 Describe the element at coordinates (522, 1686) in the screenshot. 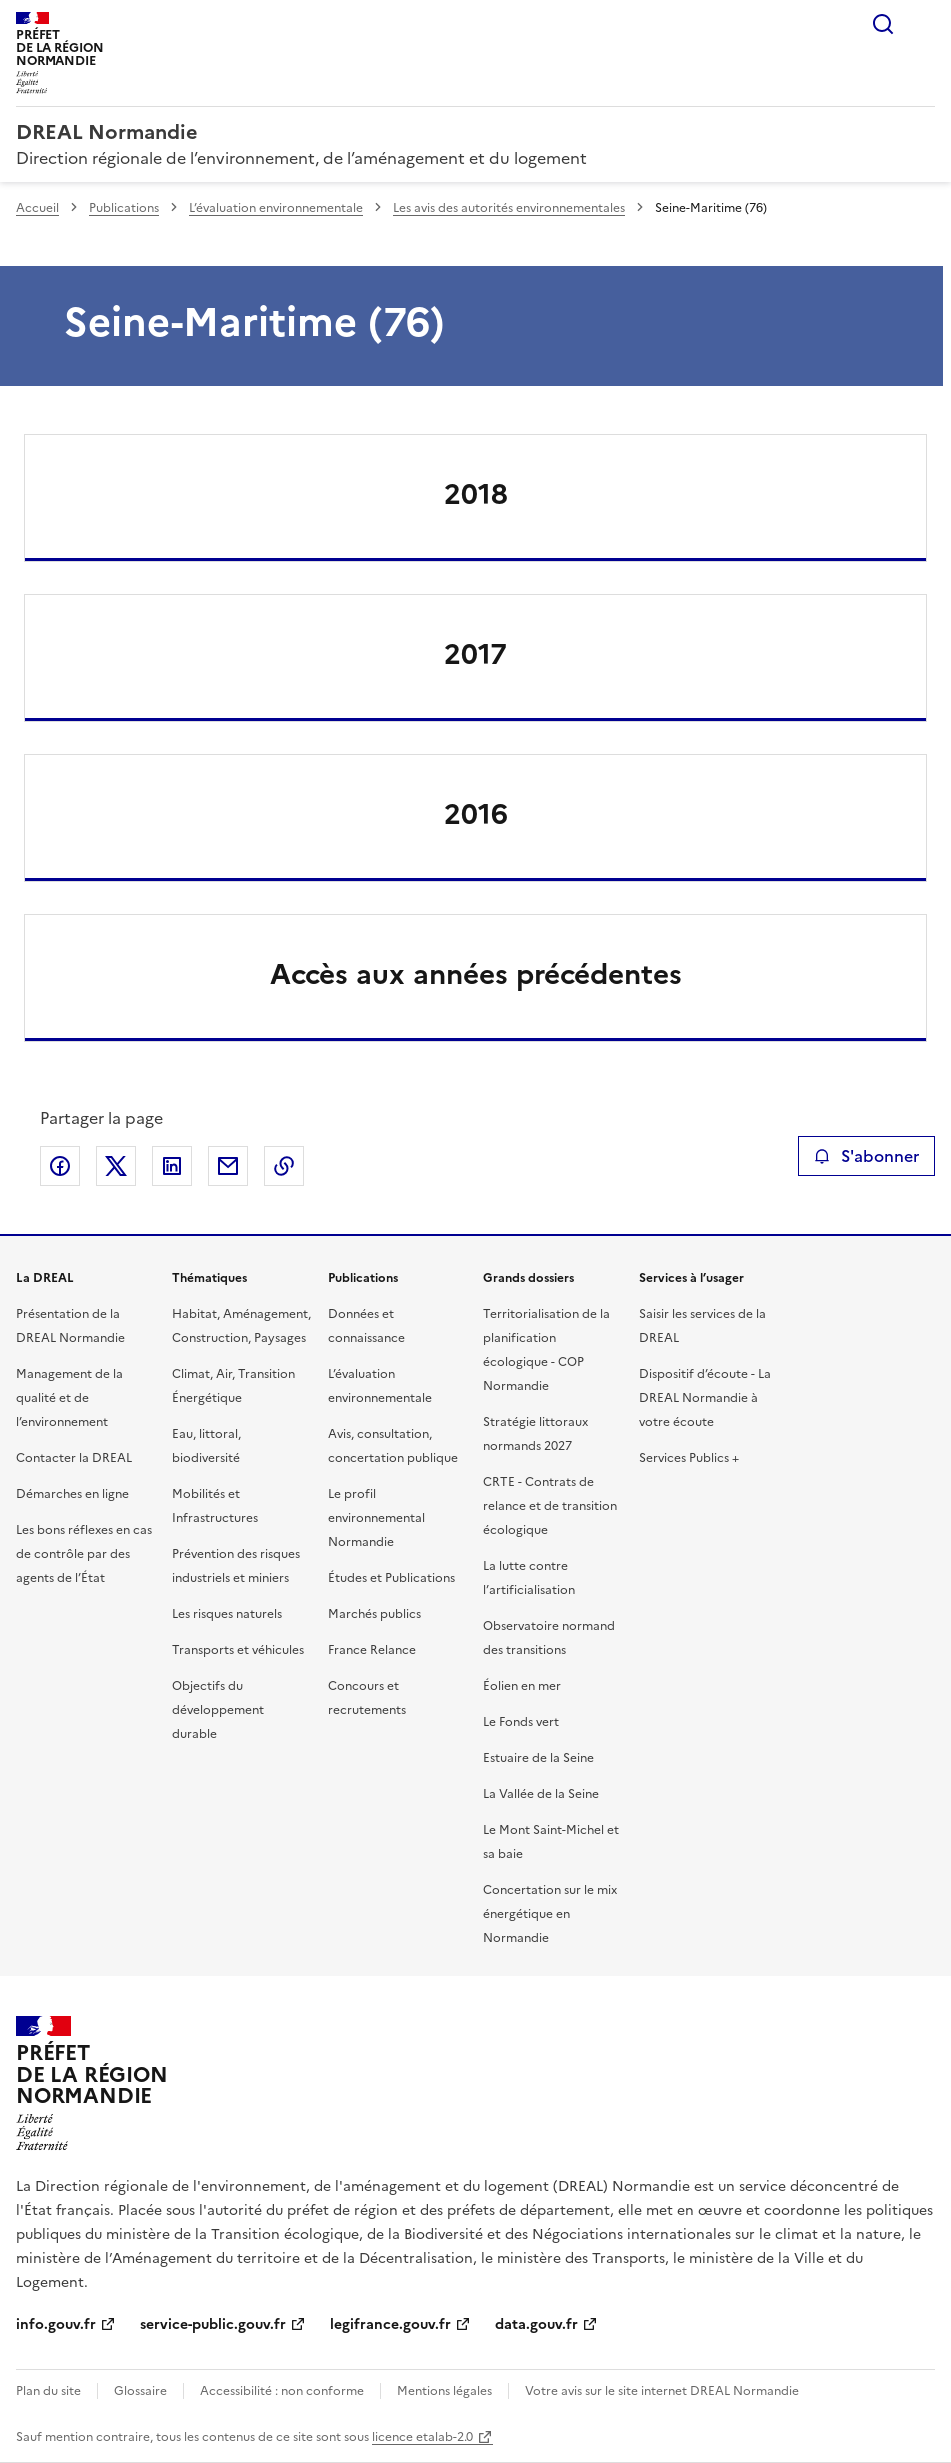

I see `Éolien en mer` at that location.